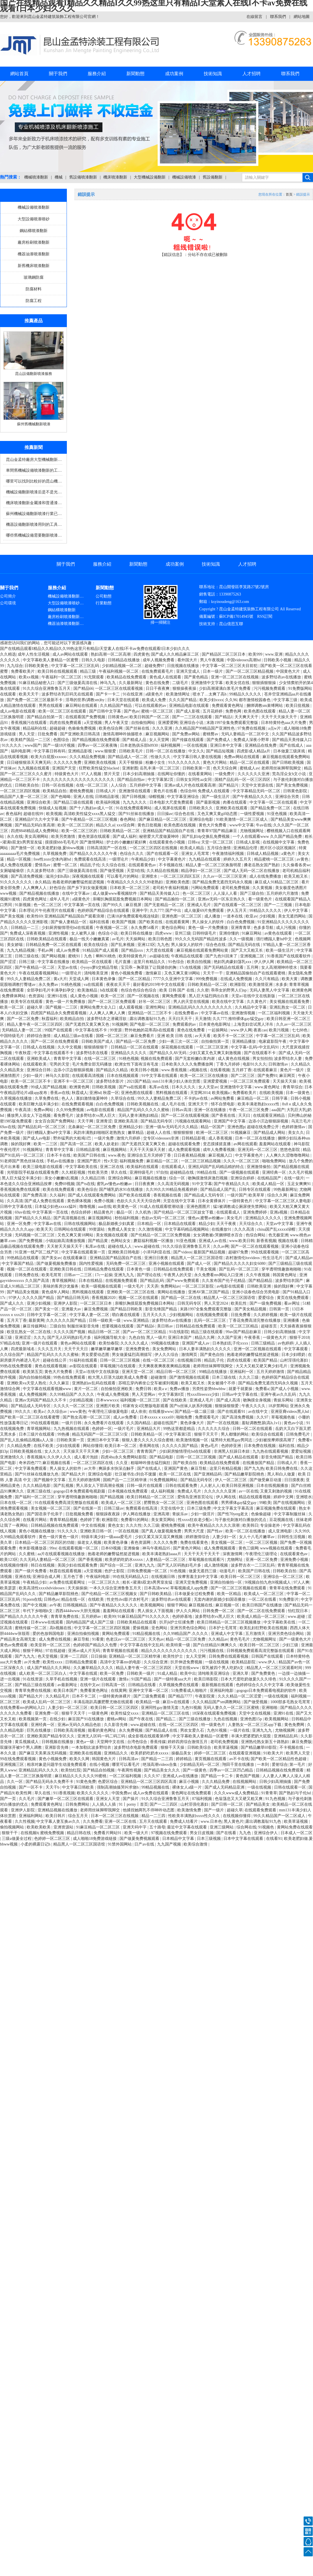  I want to click on 久久一区, so click(15, 1781).